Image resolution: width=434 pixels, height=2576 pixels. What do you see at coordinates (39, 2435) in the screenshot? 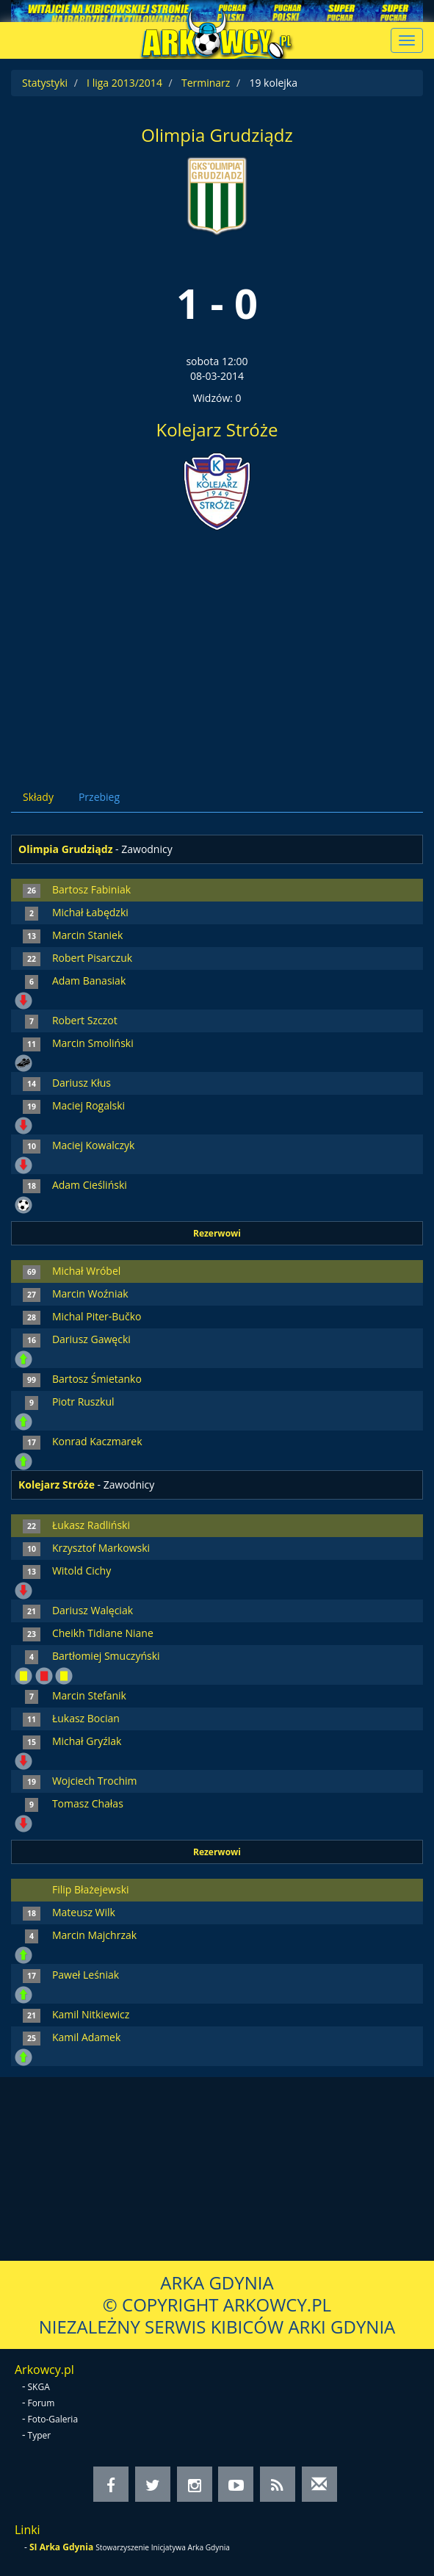
I see `Typer` at bounding box center [39, 2435].